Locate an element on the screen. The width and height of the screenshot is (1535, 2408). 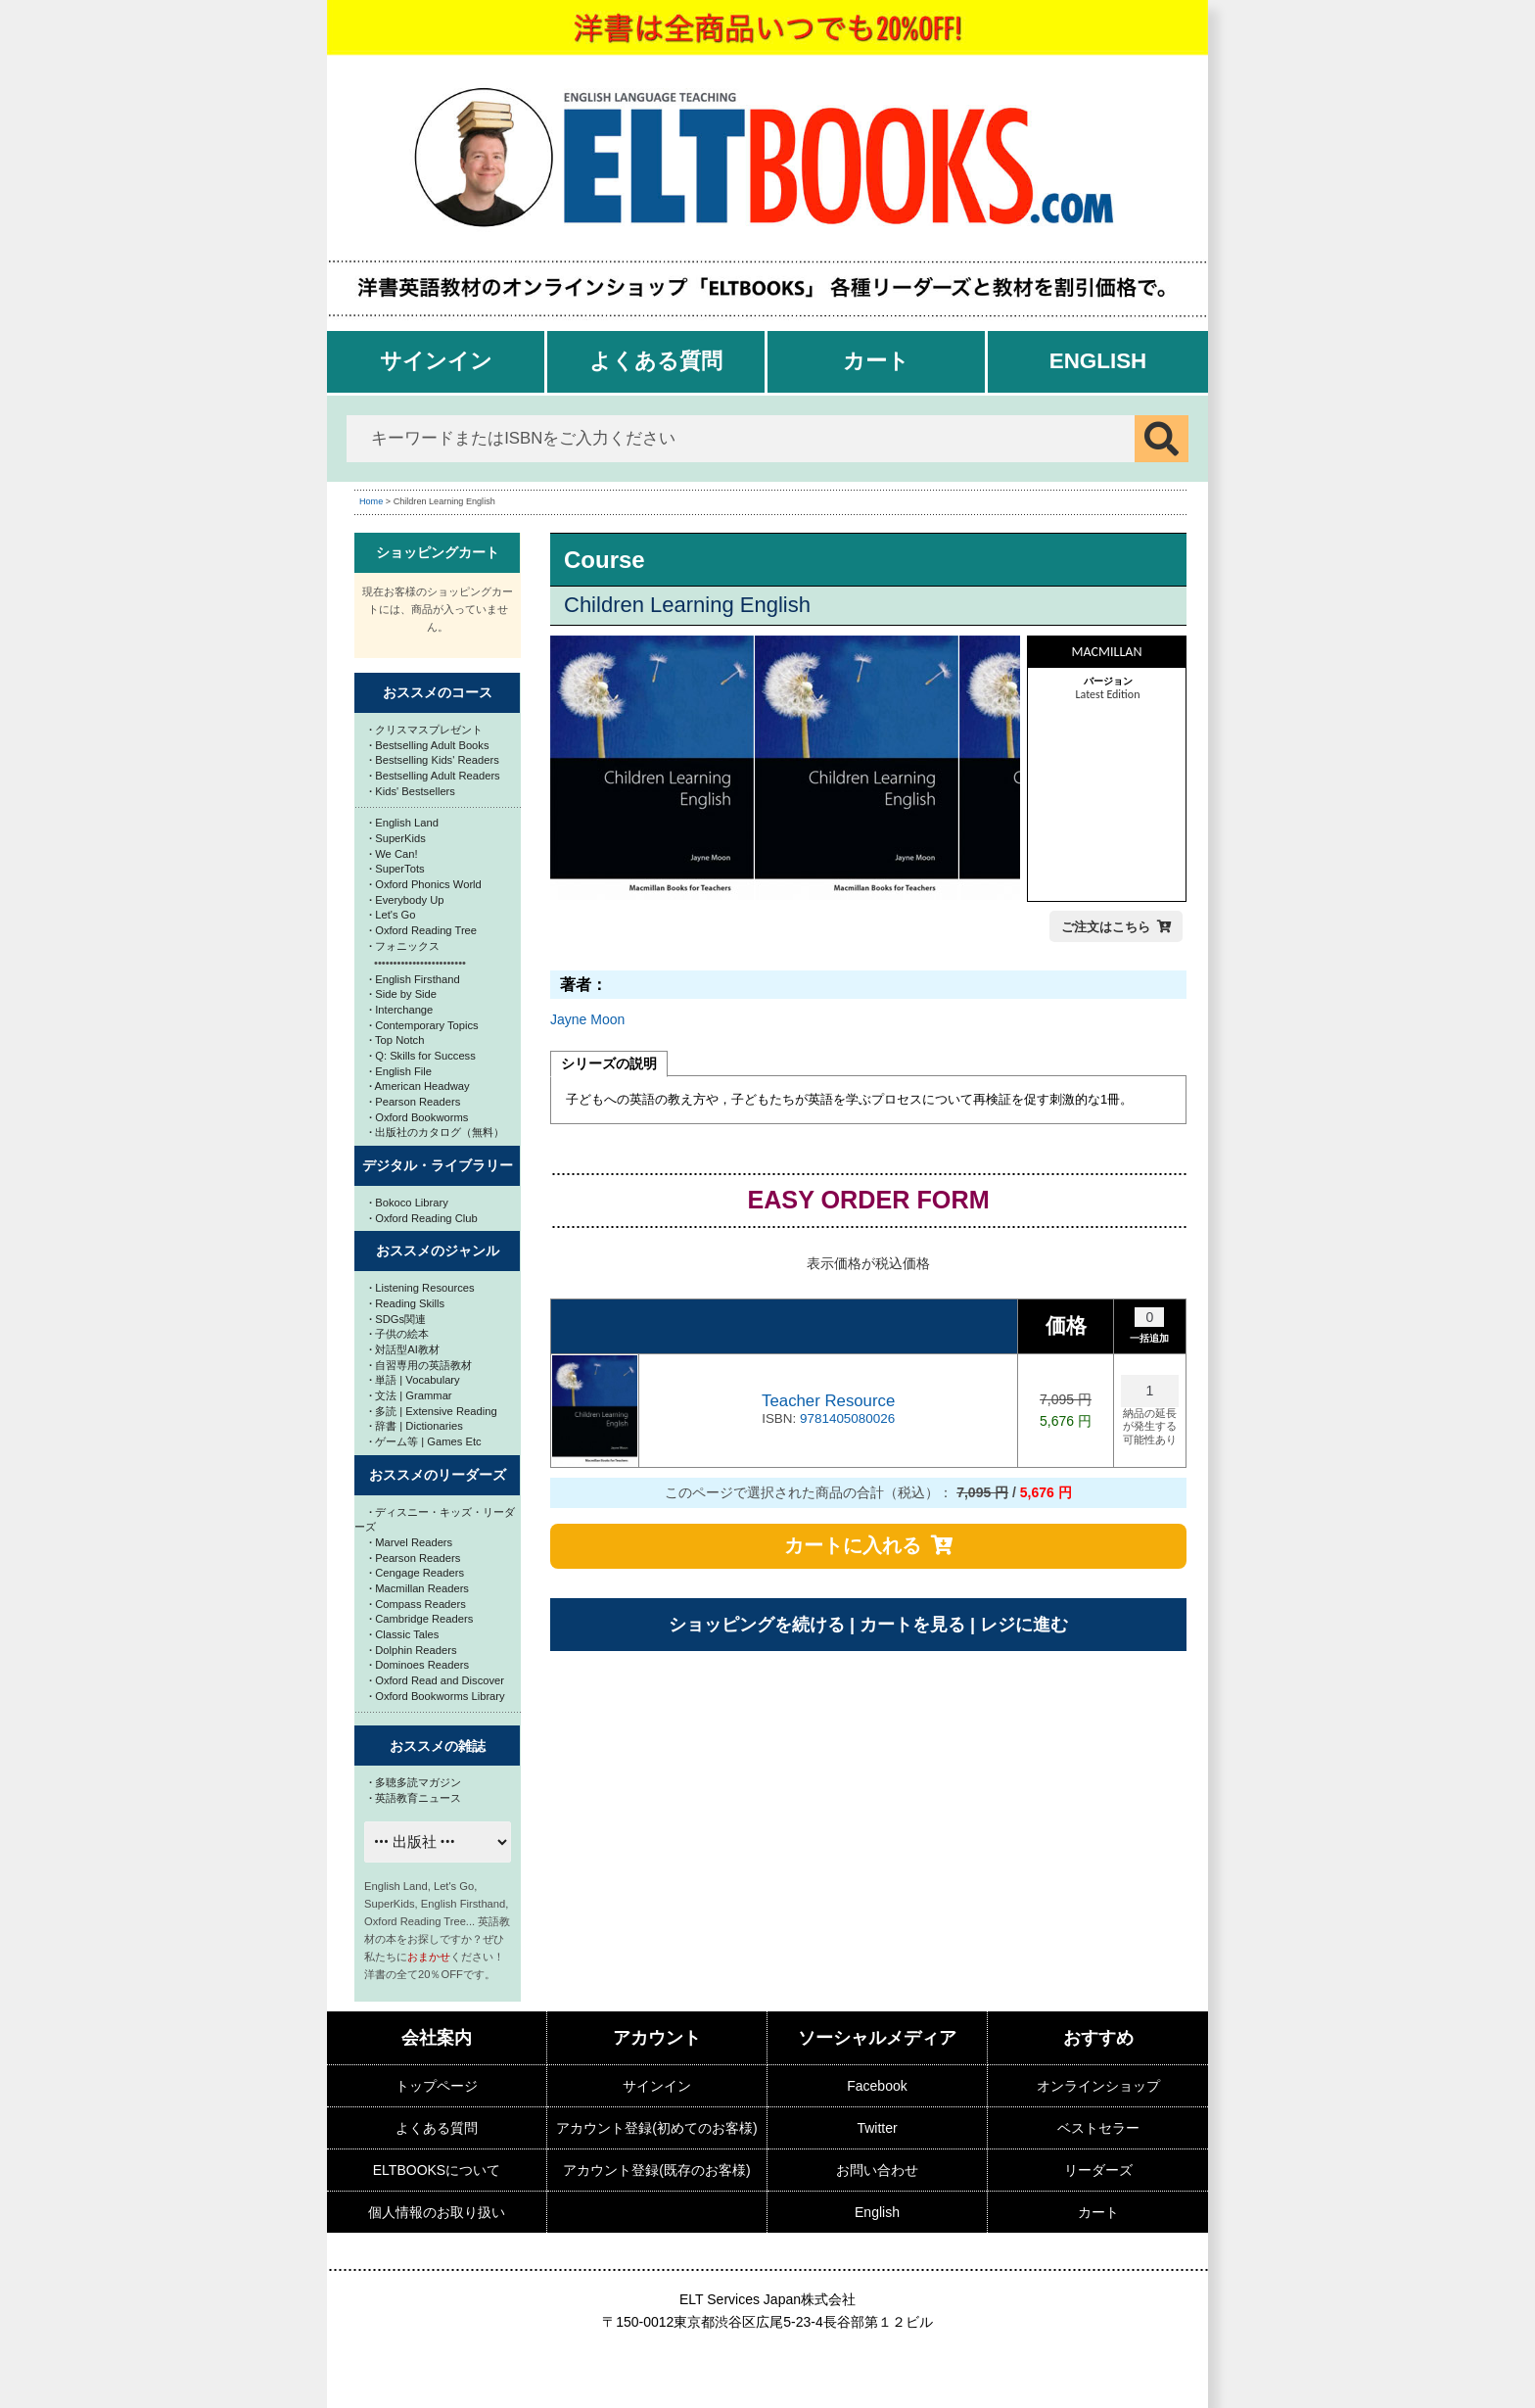
English Firsthand is located at coordinates (414, 979).